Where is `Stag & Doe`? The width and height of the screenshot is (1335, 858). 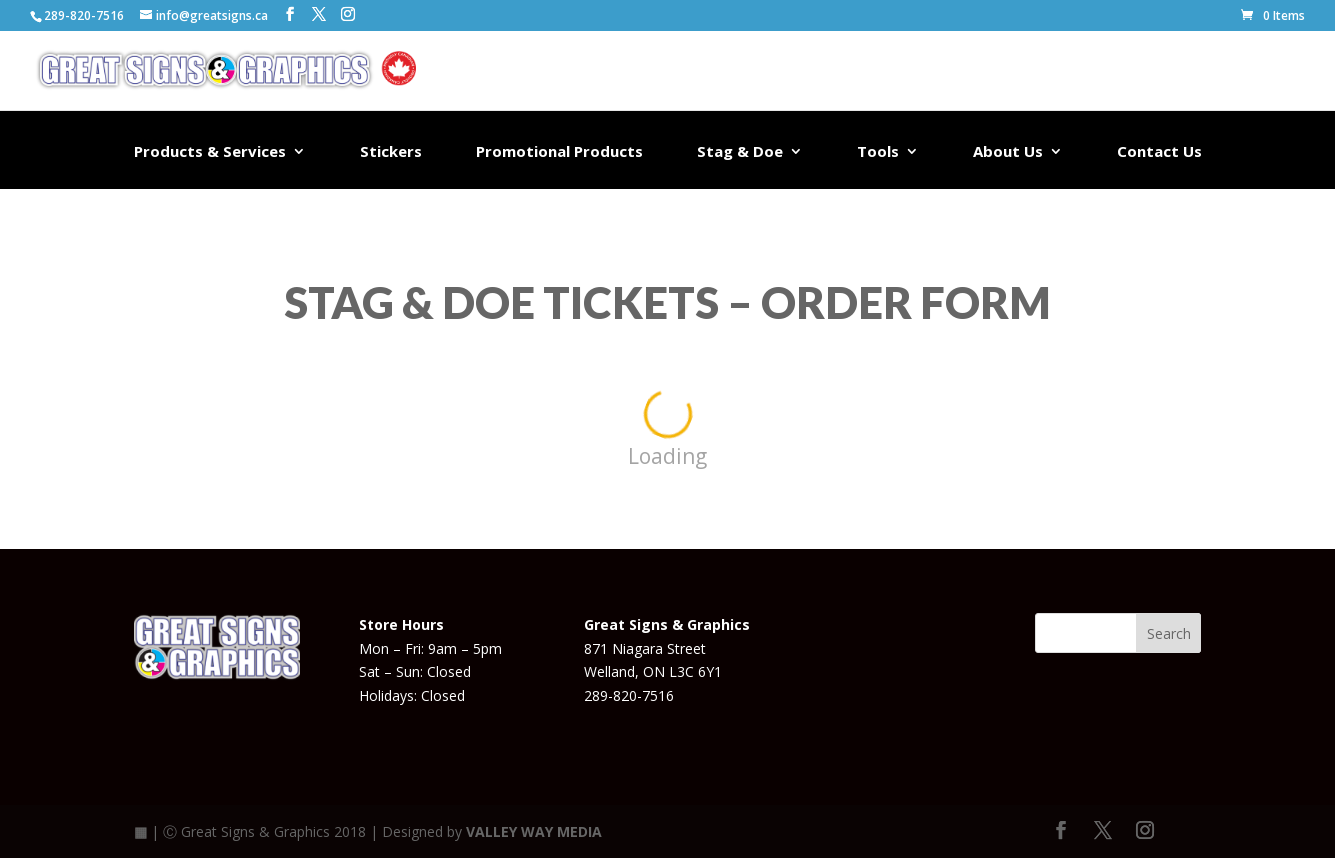
Stag & Doe is located at coordinates (740, 152).